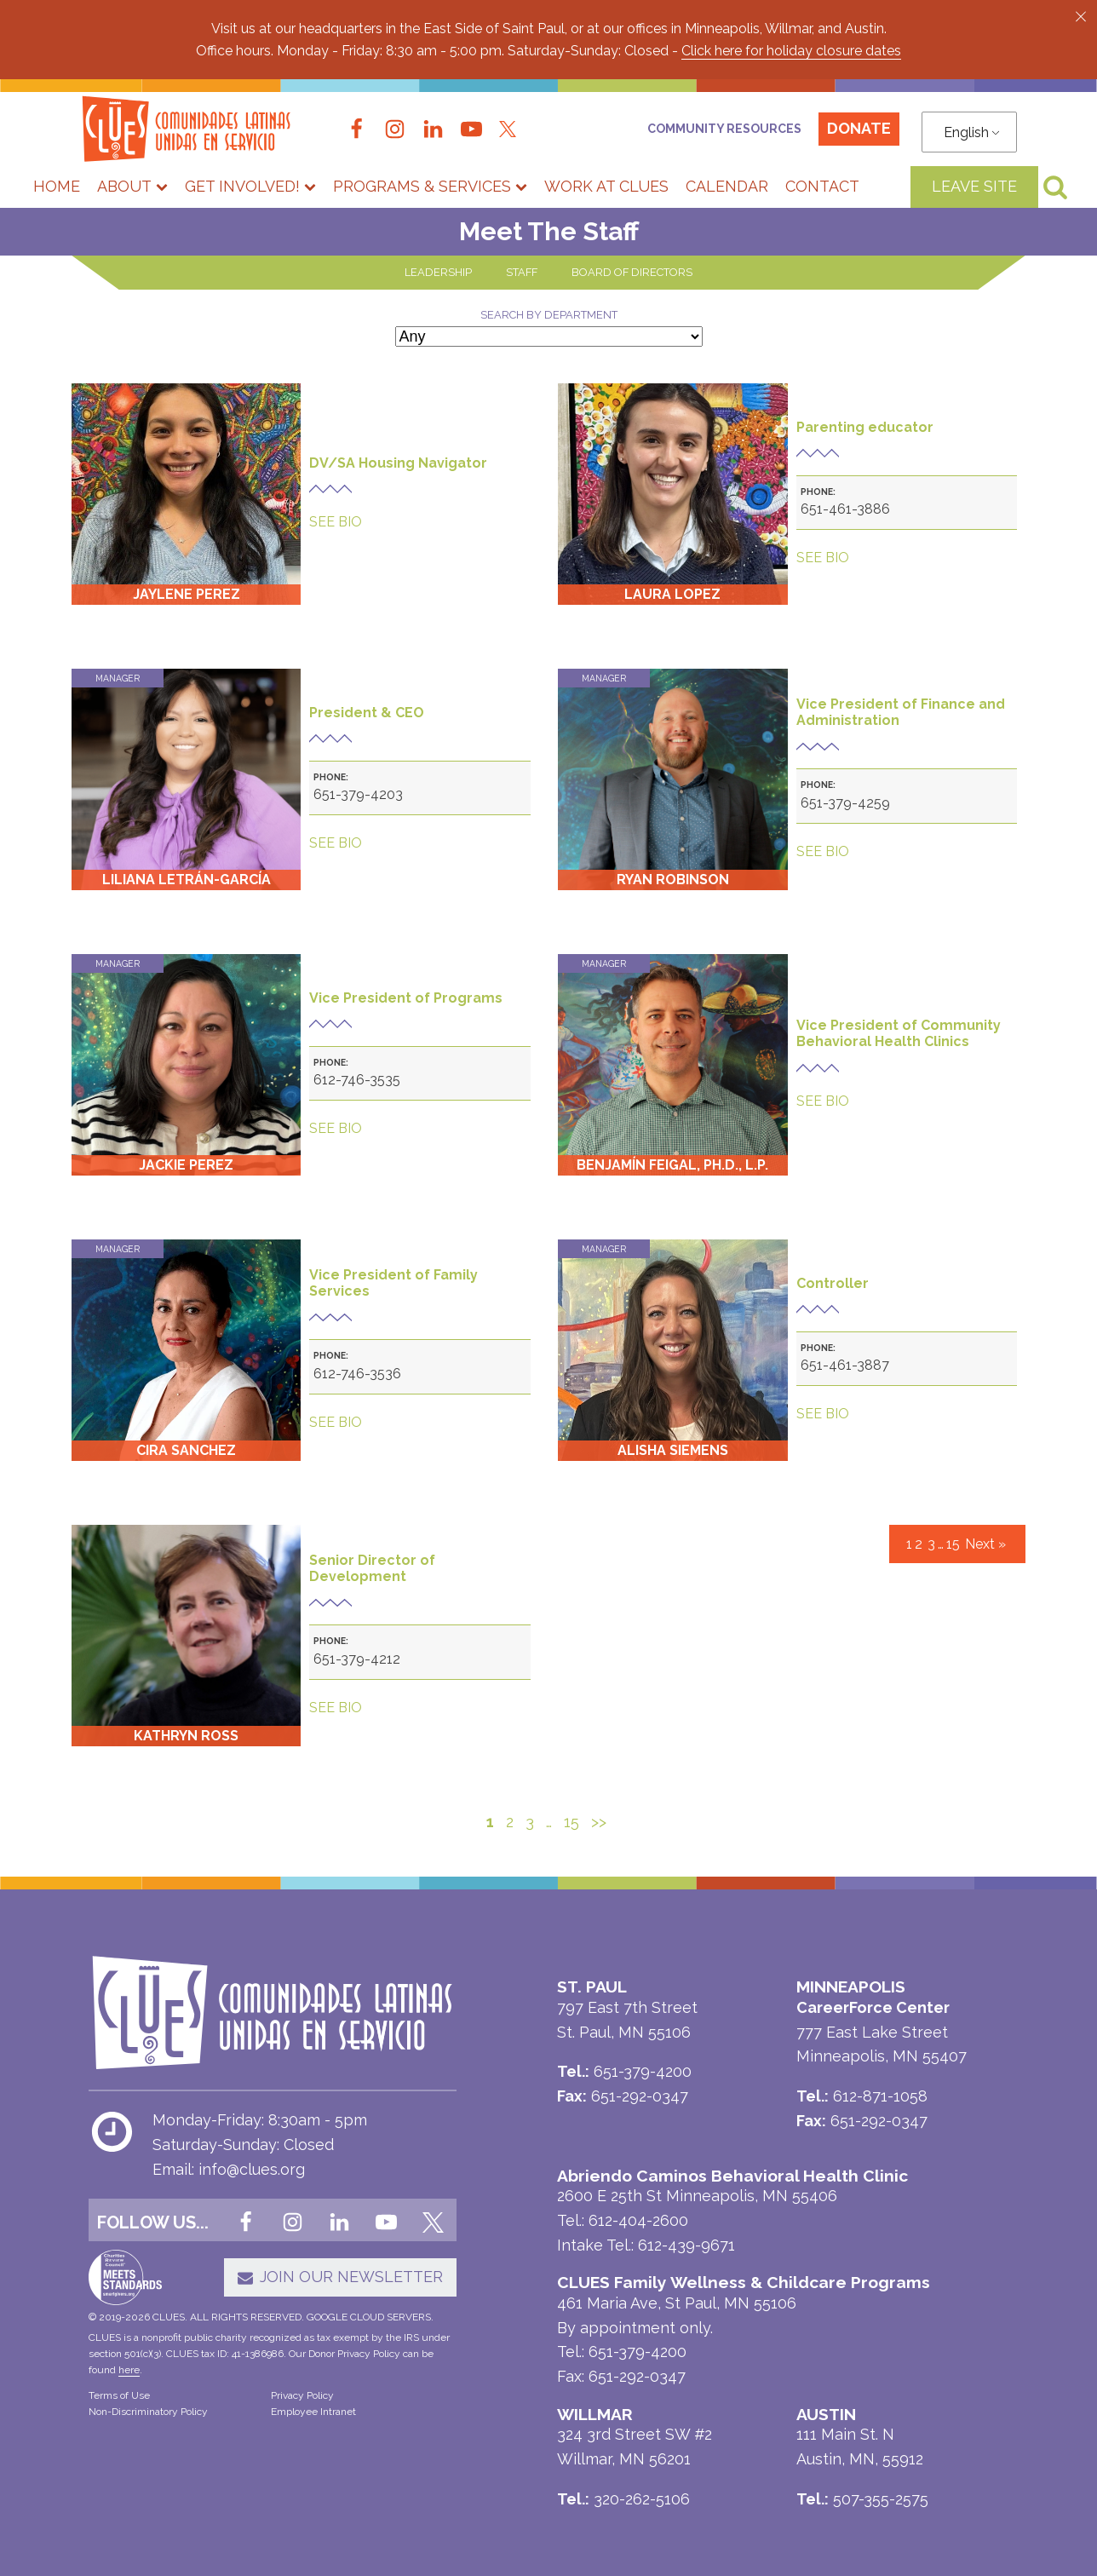 The image size is (1097, 2576). What do you see at coordinates (686, 2245) in the screenshot?
I see `612-439-9671` at bounding box center [686, 2245].